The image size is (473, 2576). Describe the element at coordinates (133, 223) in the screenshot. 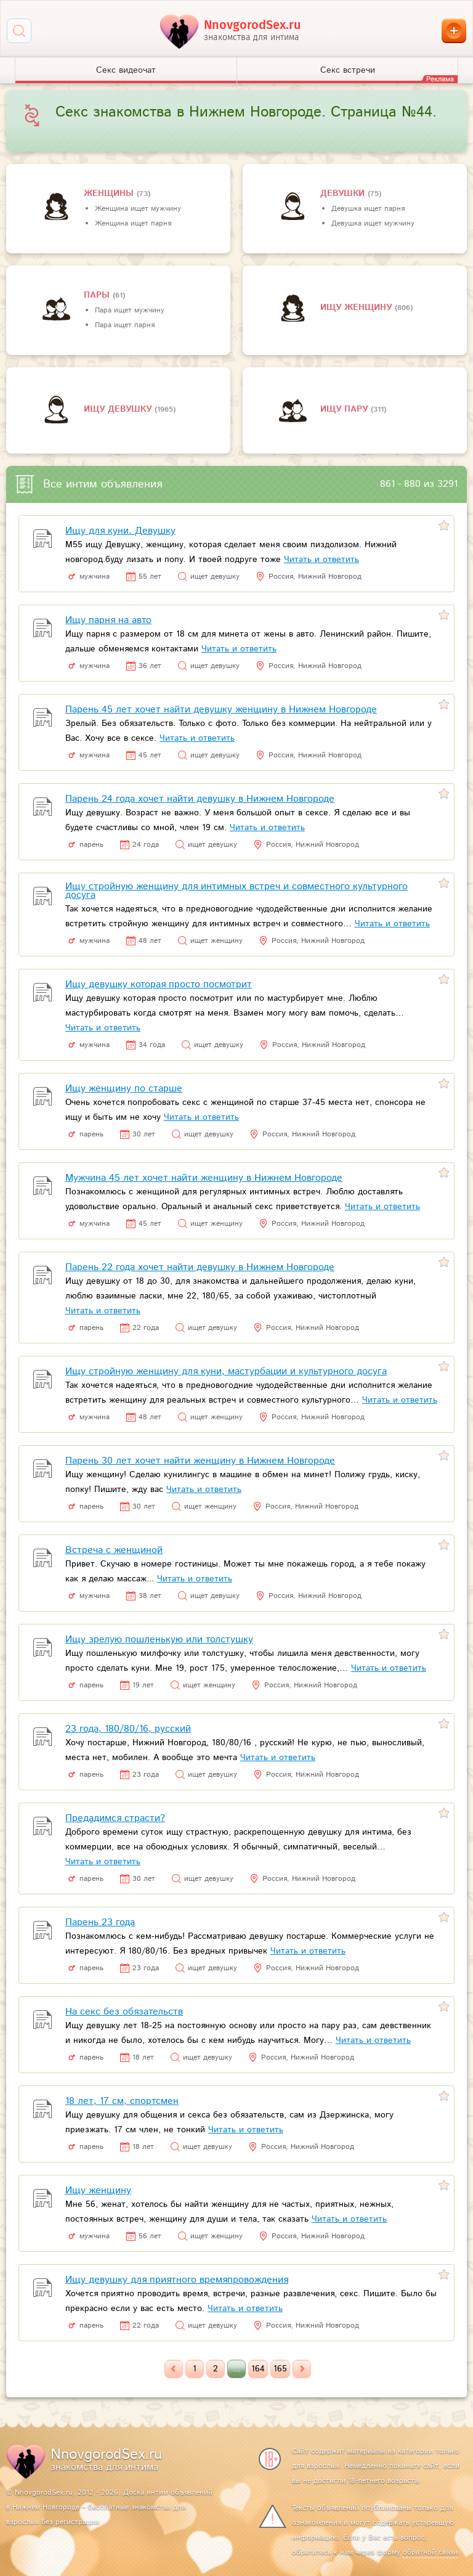

I see `Женщина ищет парня` at that location.